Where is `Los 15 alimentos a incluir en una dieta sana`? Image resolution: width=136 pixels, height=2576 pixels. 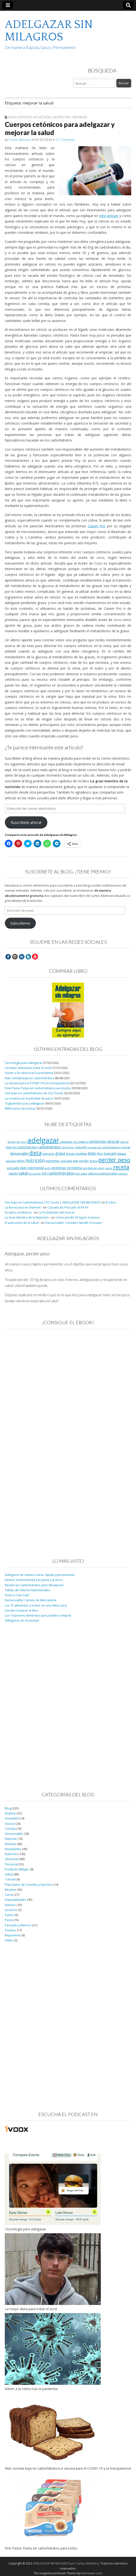
Los 15 alimentos a incluir en una dieta sana is located at coordinates (36, 1605).